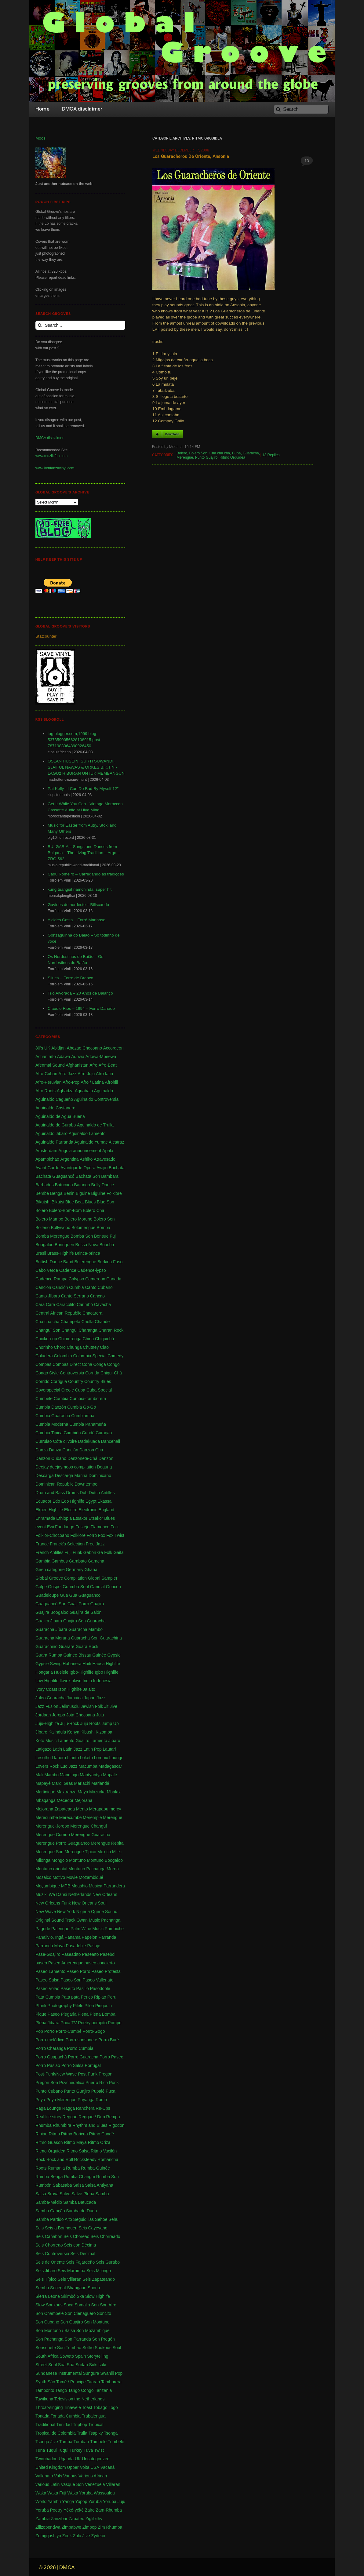 The image size is (364, 2576). Describe the element at coordinates (116, 2347) in the screenshot. I see `Soul [Soul (30 items)]` at that location.